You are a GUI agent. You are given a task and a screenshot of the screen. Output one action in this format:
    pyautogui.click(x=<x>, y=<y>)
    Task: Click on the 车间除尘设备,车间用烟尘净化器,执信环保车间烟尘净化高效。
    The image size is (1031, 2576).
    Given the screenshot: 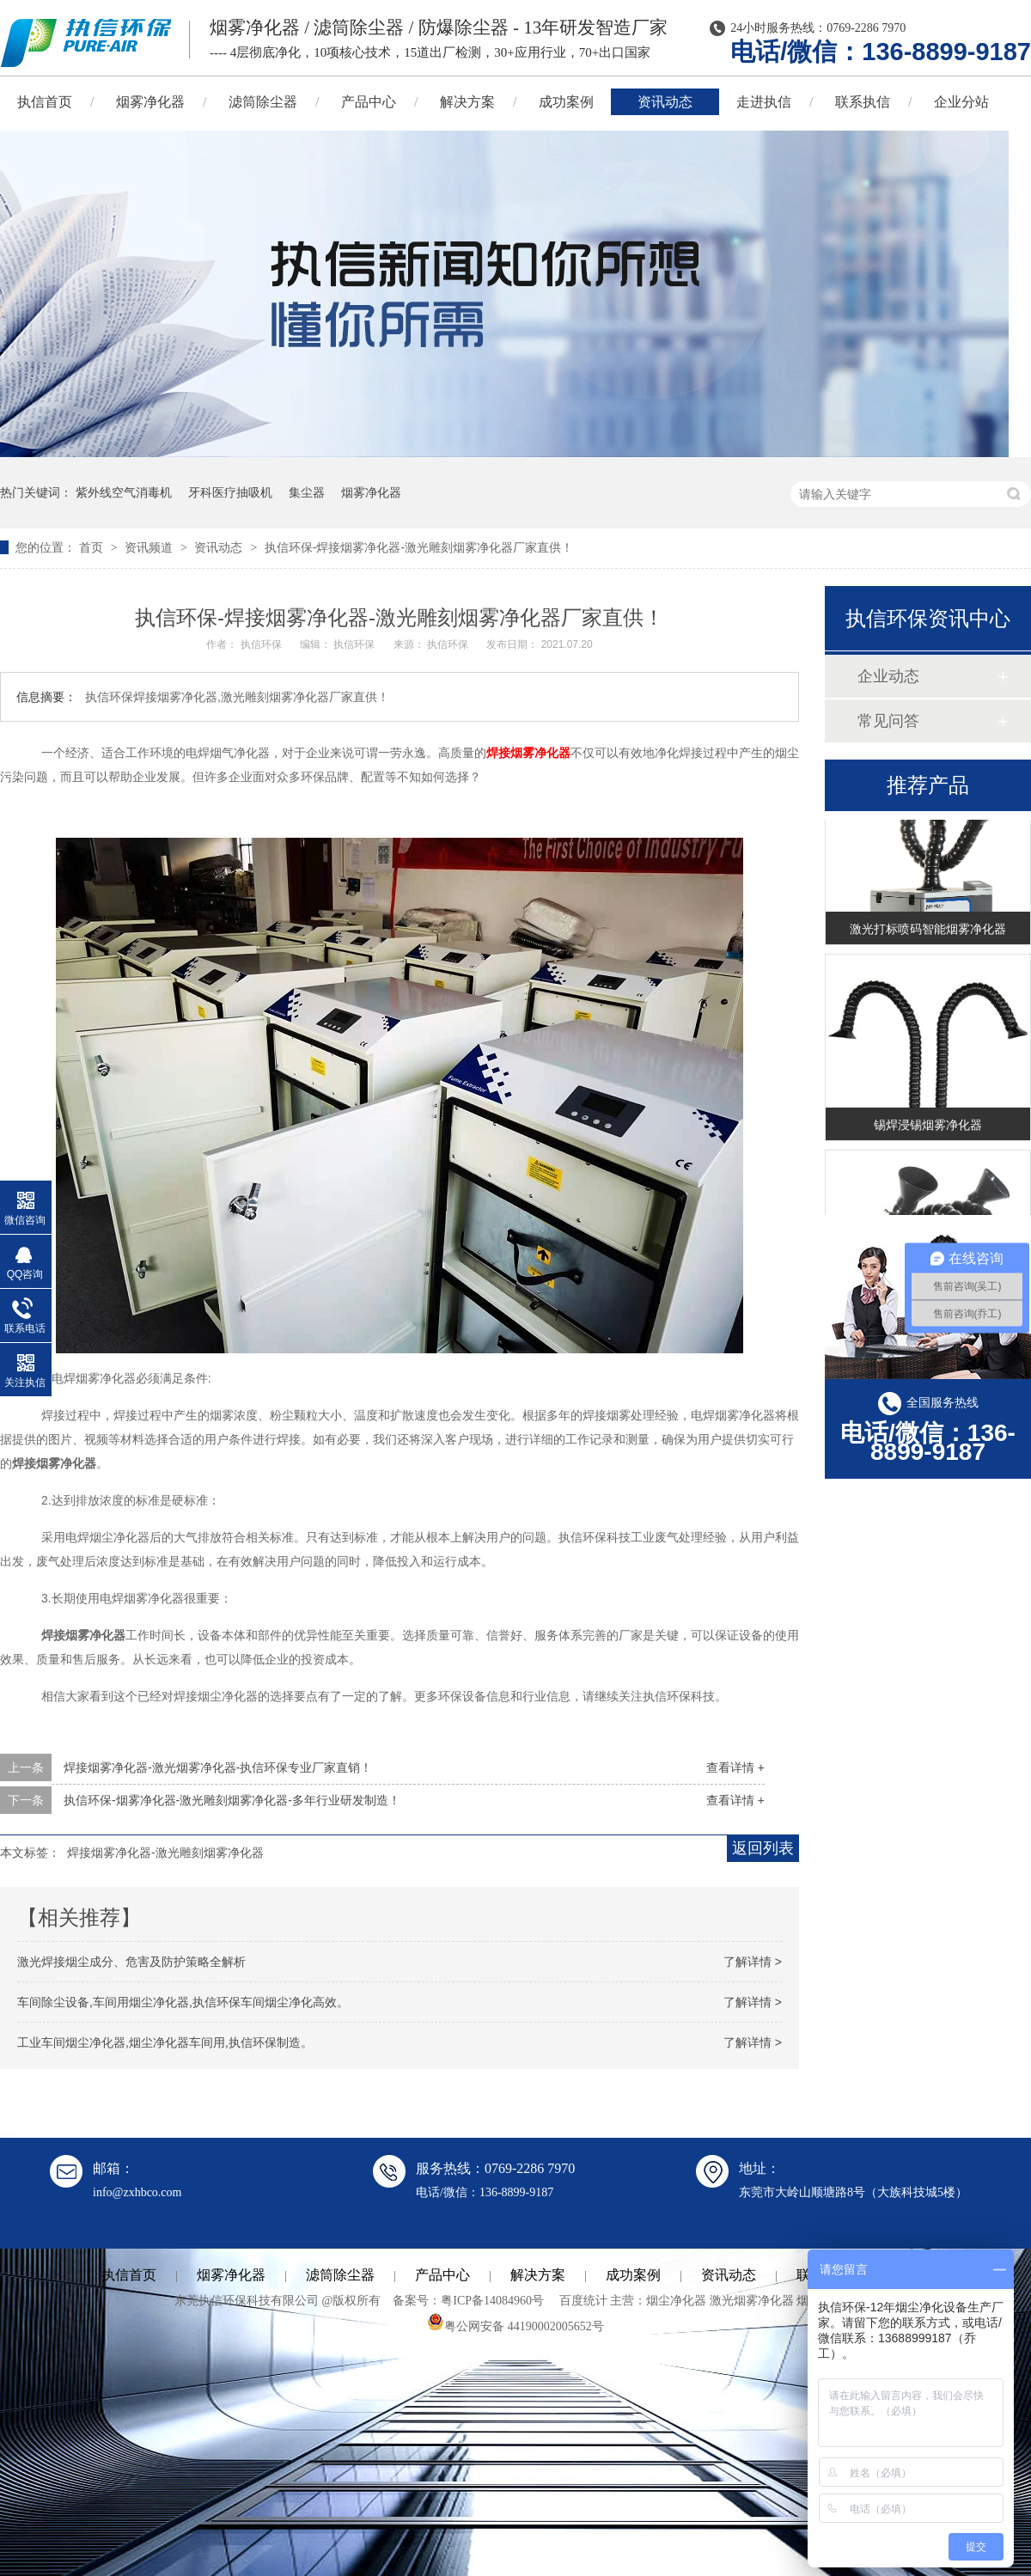 What is the action you would take?
    pyautogui.click(x=183, y=2002)
    